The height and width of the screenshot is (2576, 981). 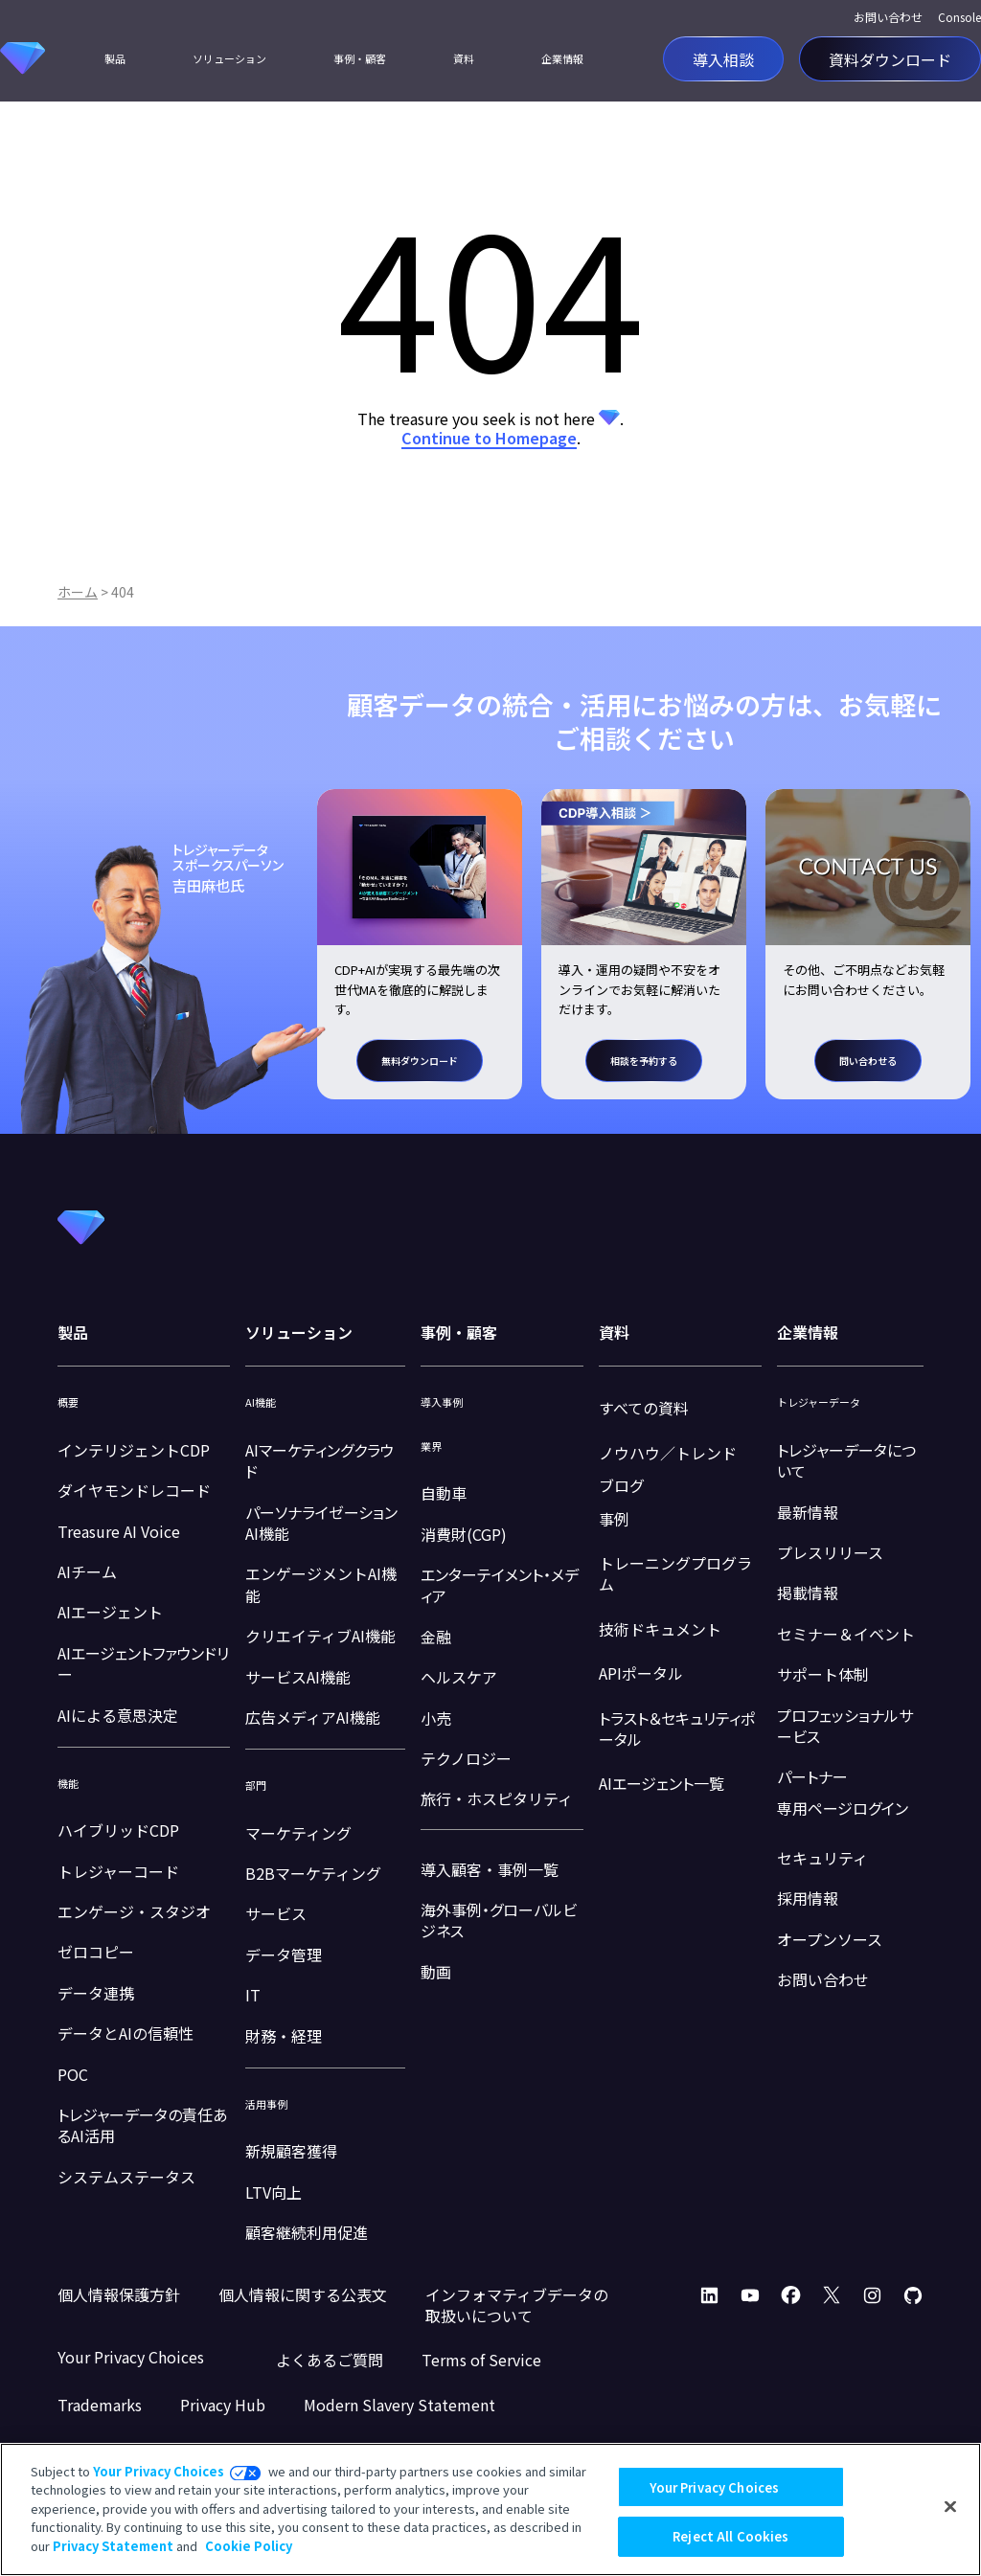 What do you see at coordinates (291, 2150) in the screenshot?
I see `新規顧客獲得` at bounding box center [291, 2150].